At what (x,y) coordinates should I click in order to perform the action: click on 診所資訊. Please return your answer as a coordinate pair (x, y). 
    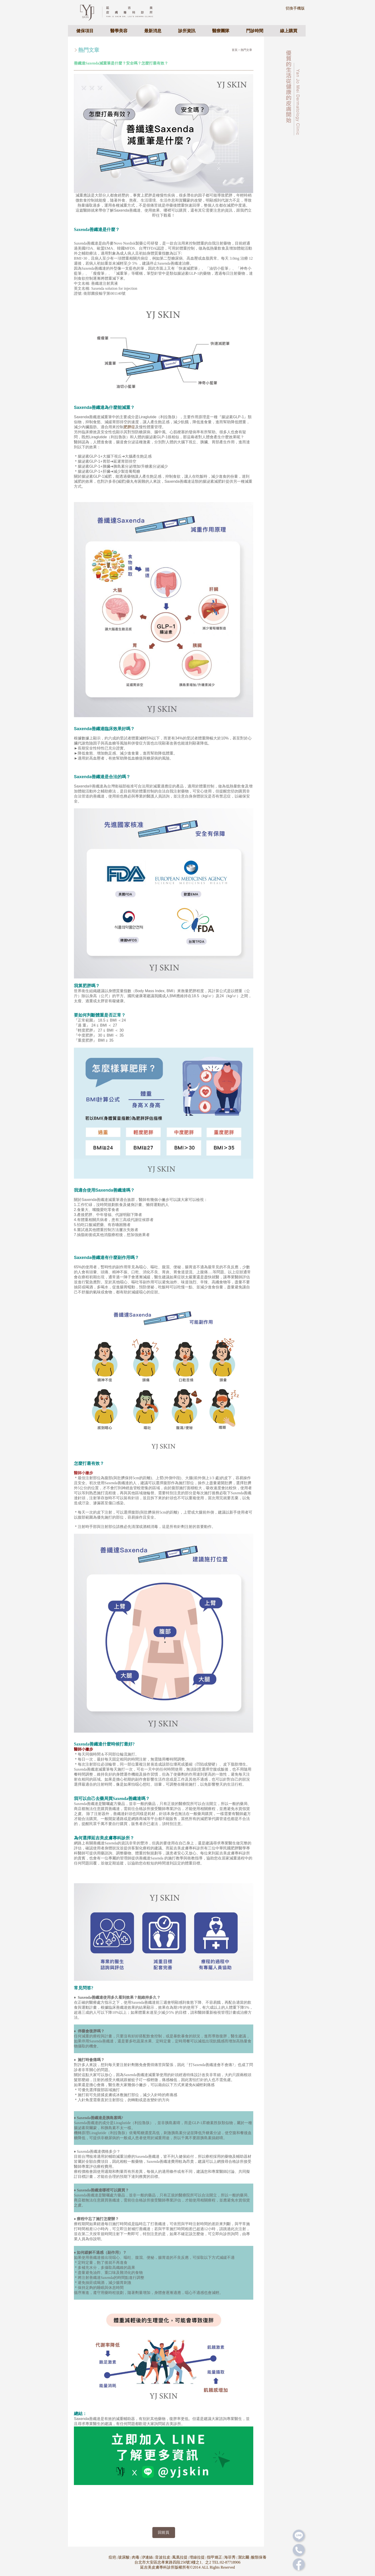
    Looking at the image, I should click on (186, 30).